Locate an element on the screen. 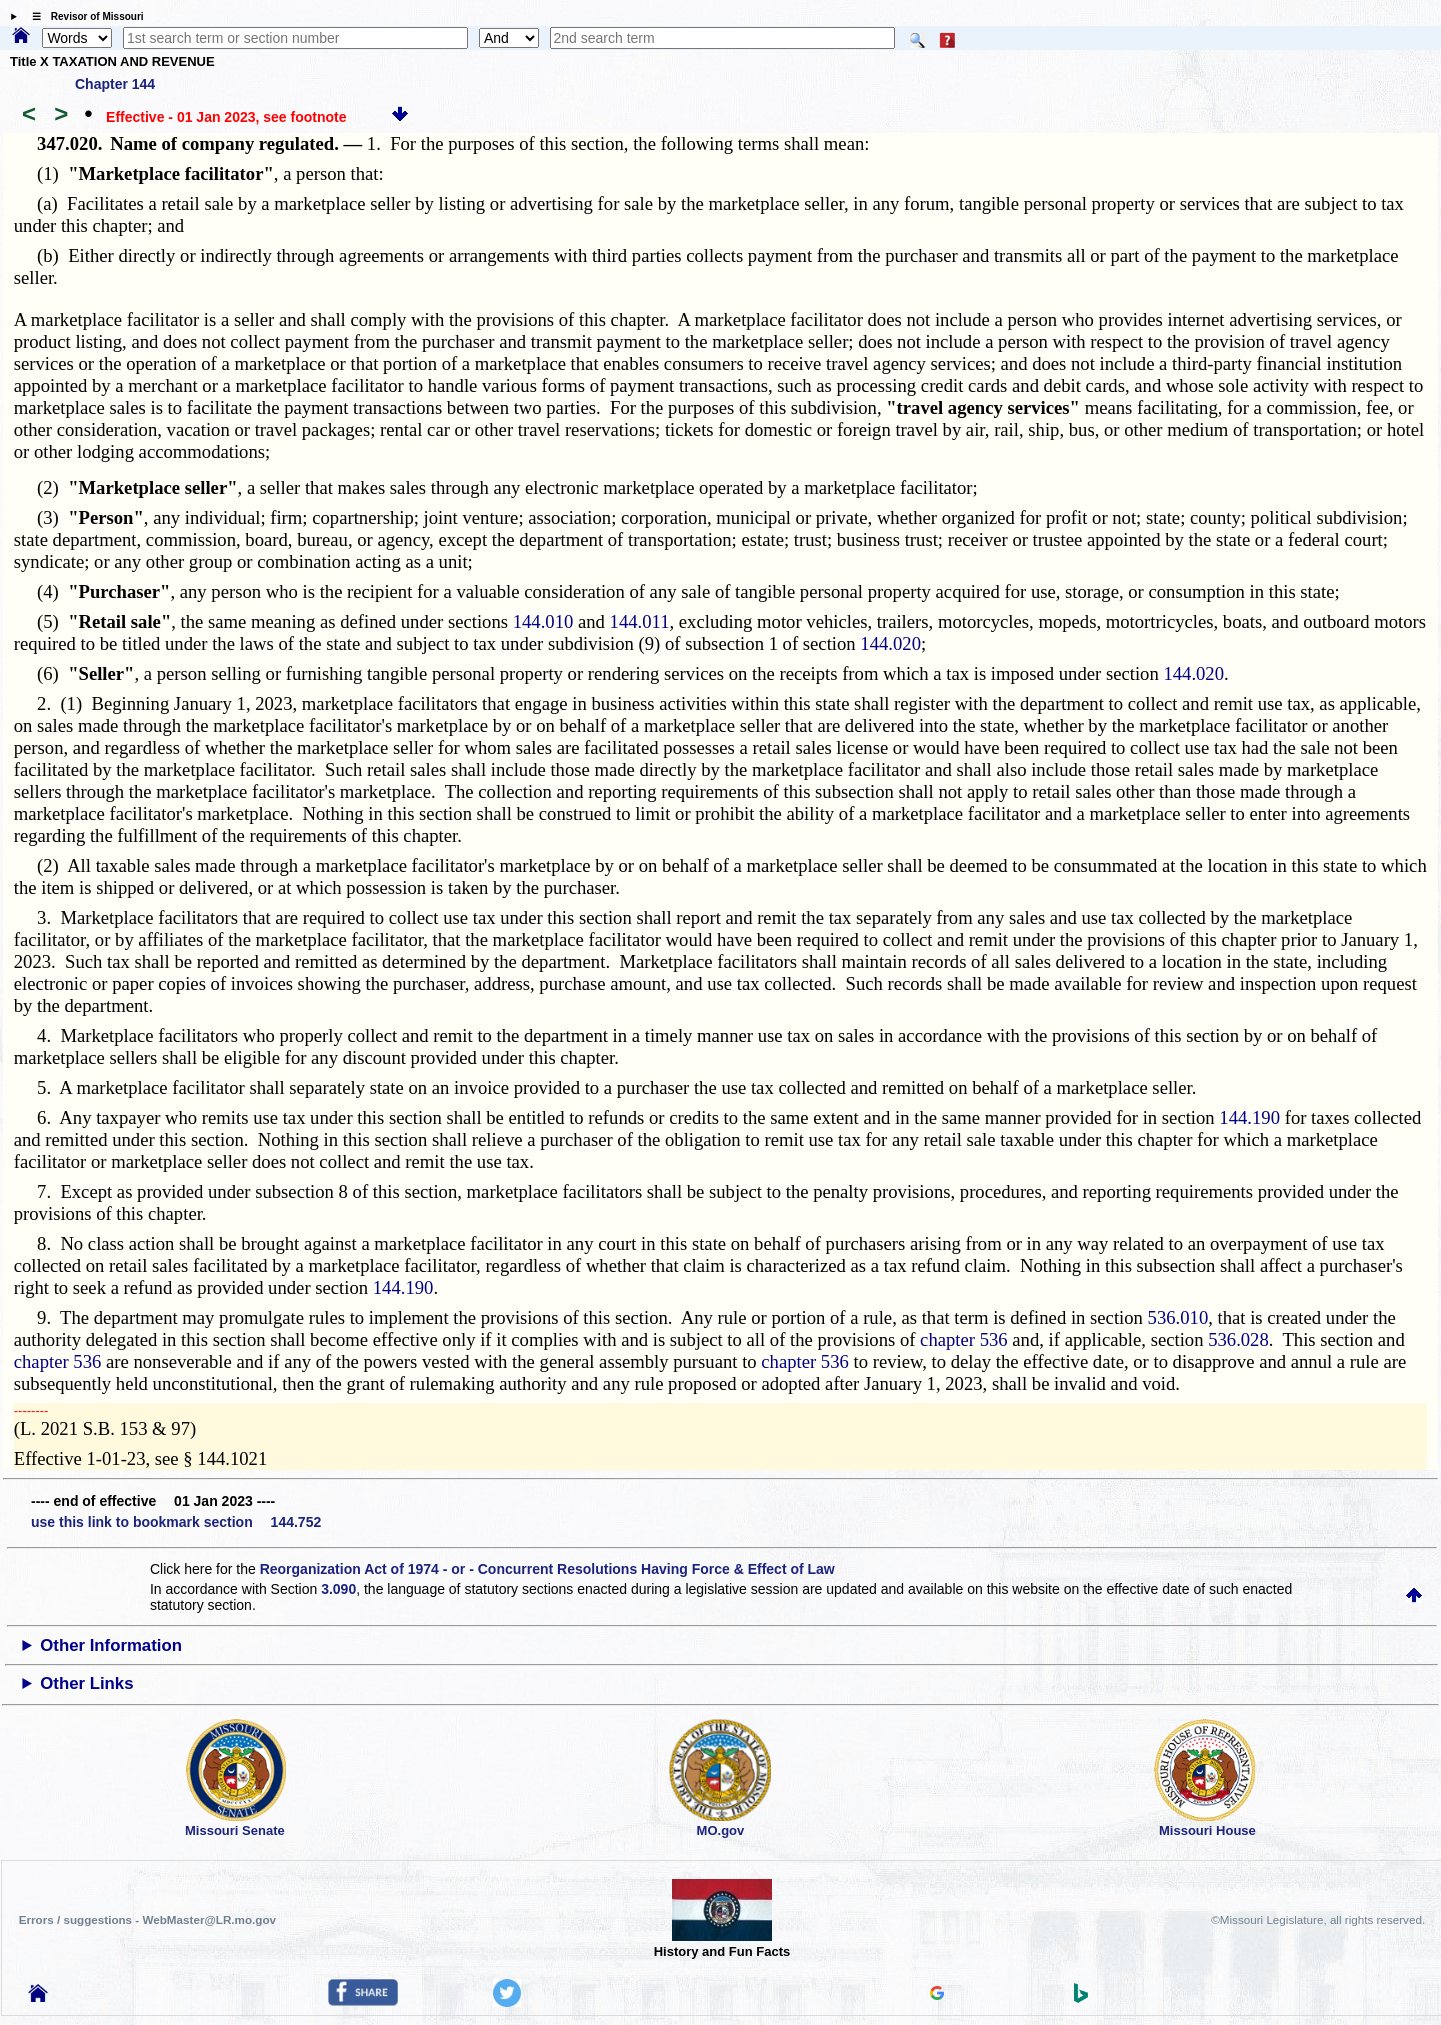 The height and width of the screenshot is (2025, 1441). 144.020 is located at coordinates (890, 643).